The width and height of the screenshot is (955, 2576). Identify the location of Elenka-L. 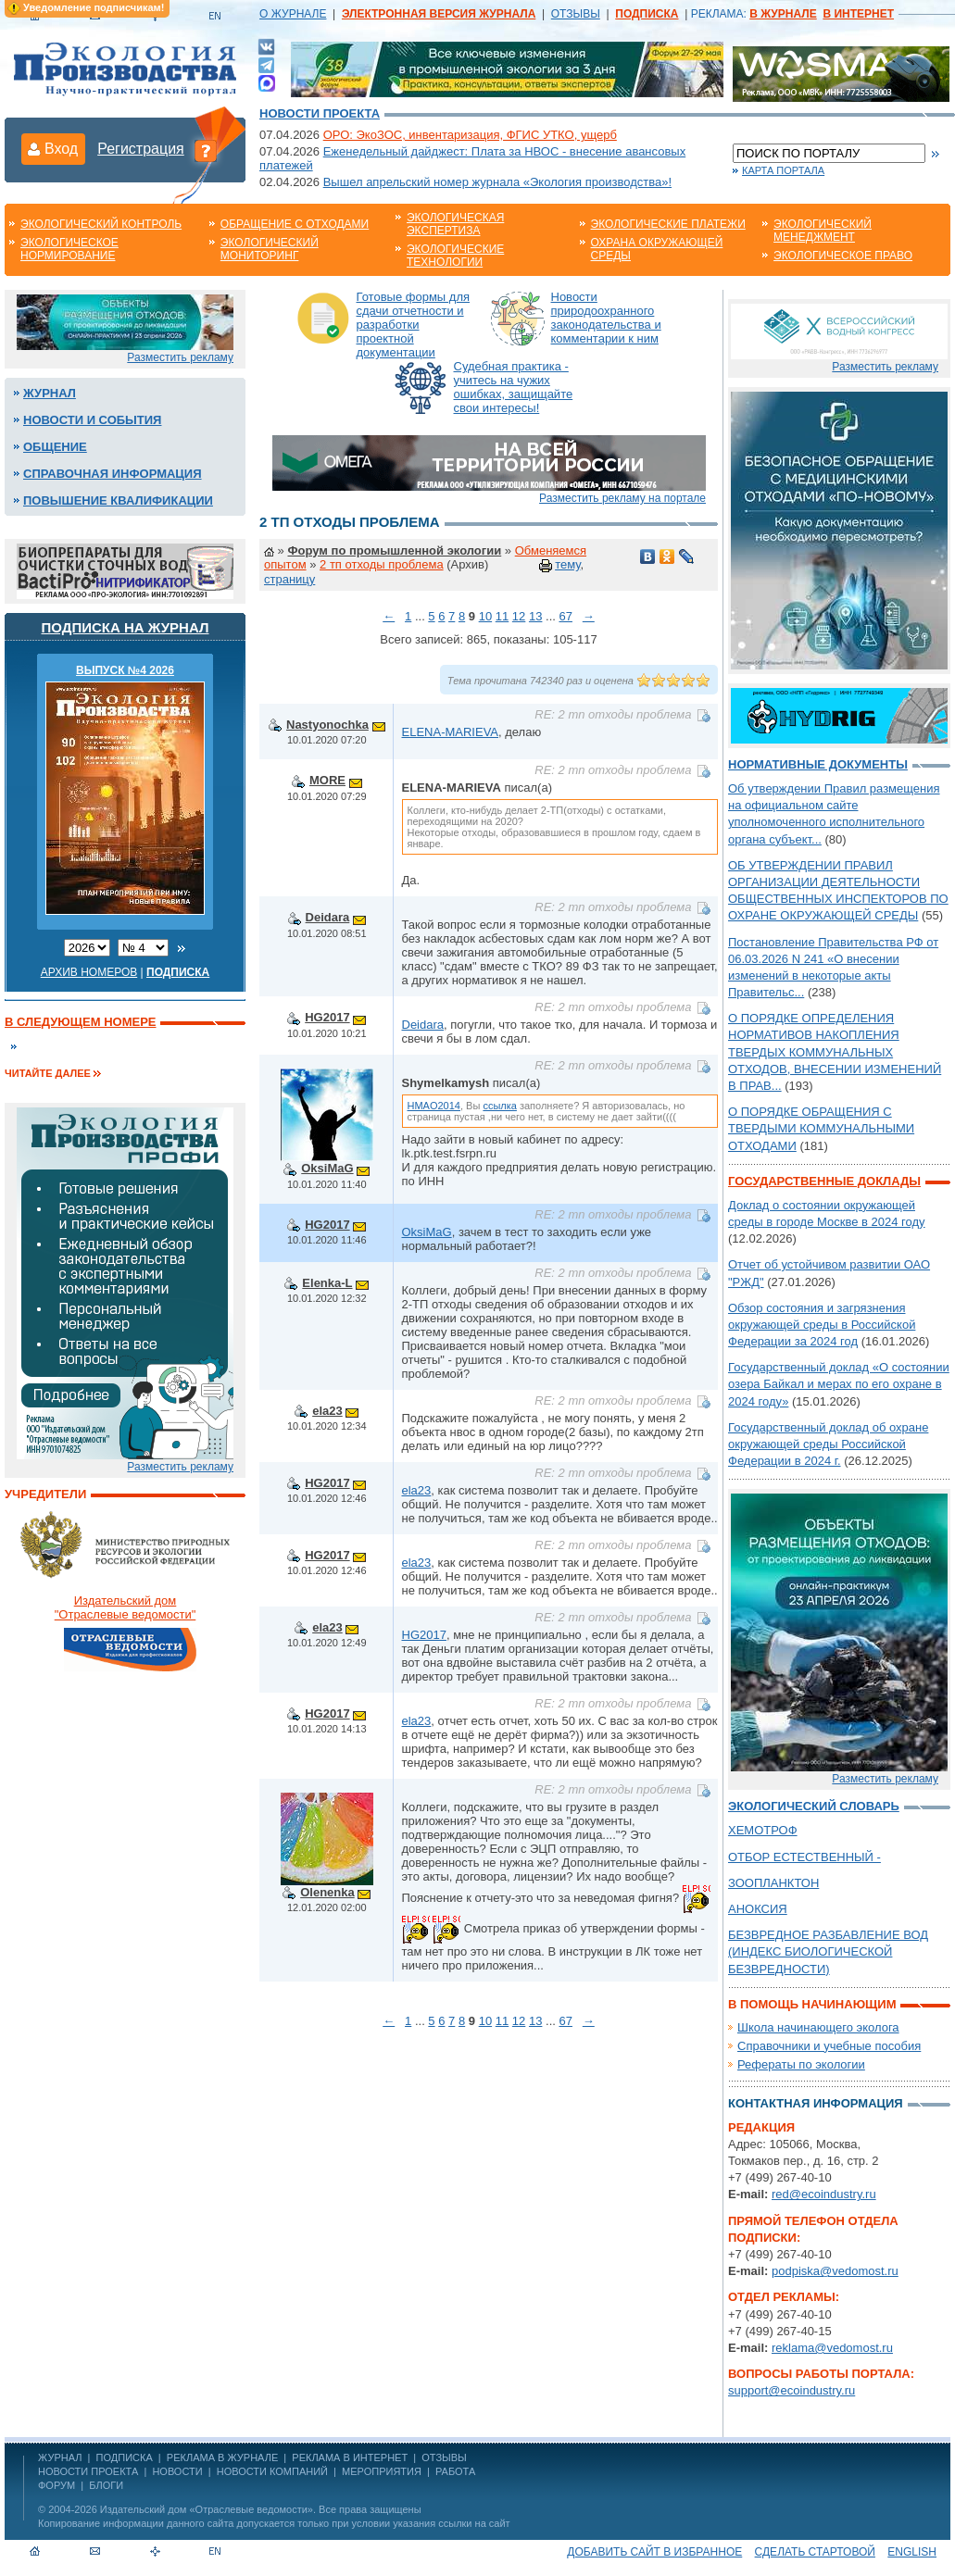
(327, 1283).